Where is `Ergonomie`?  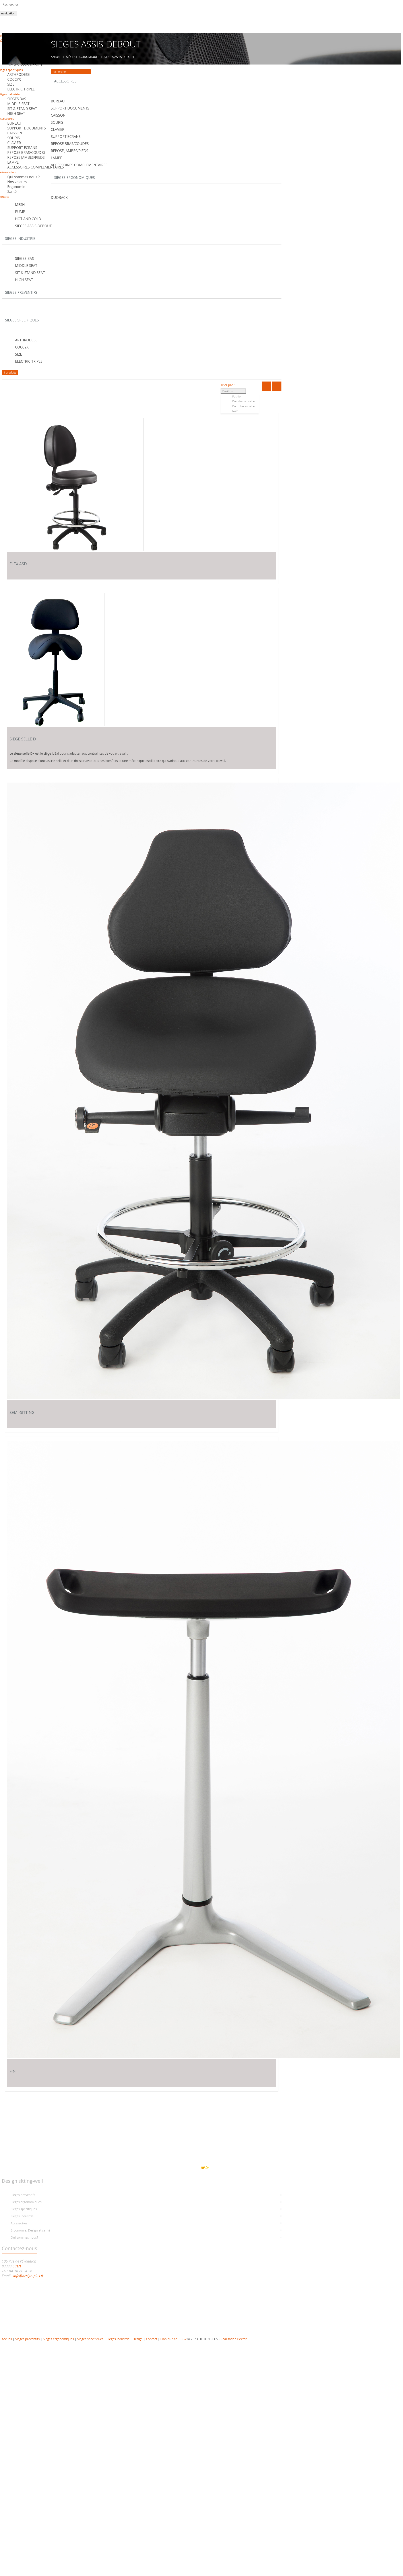
Ergonomie is located at coordinates (16, 186).